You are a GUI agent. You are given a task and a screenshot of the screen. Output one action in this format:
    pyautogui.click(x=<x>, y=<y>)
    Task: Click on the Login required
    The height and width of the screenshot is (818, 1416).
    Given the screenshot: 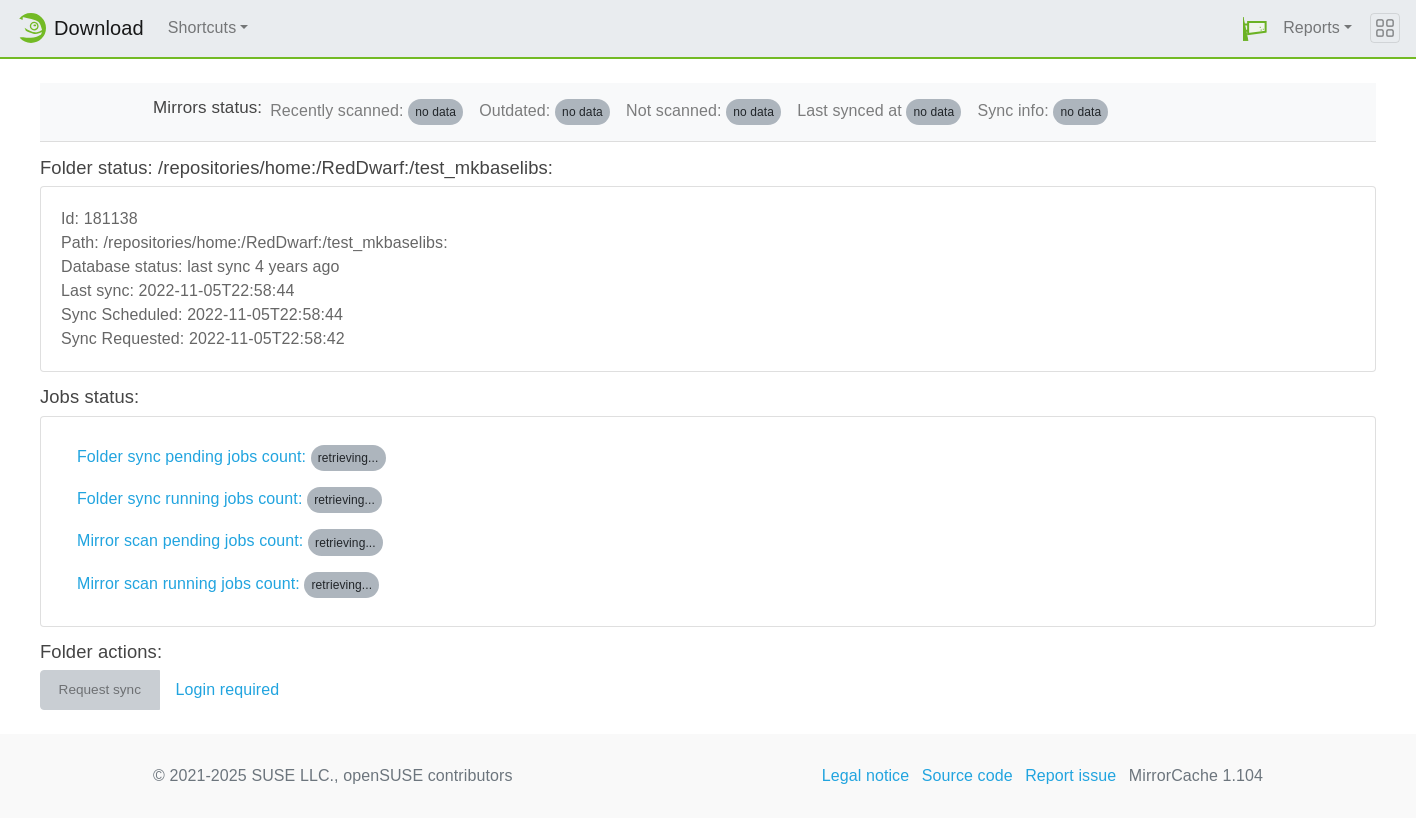 What is the action you would take?
    pyautogui.click(x=228, y=689)
    